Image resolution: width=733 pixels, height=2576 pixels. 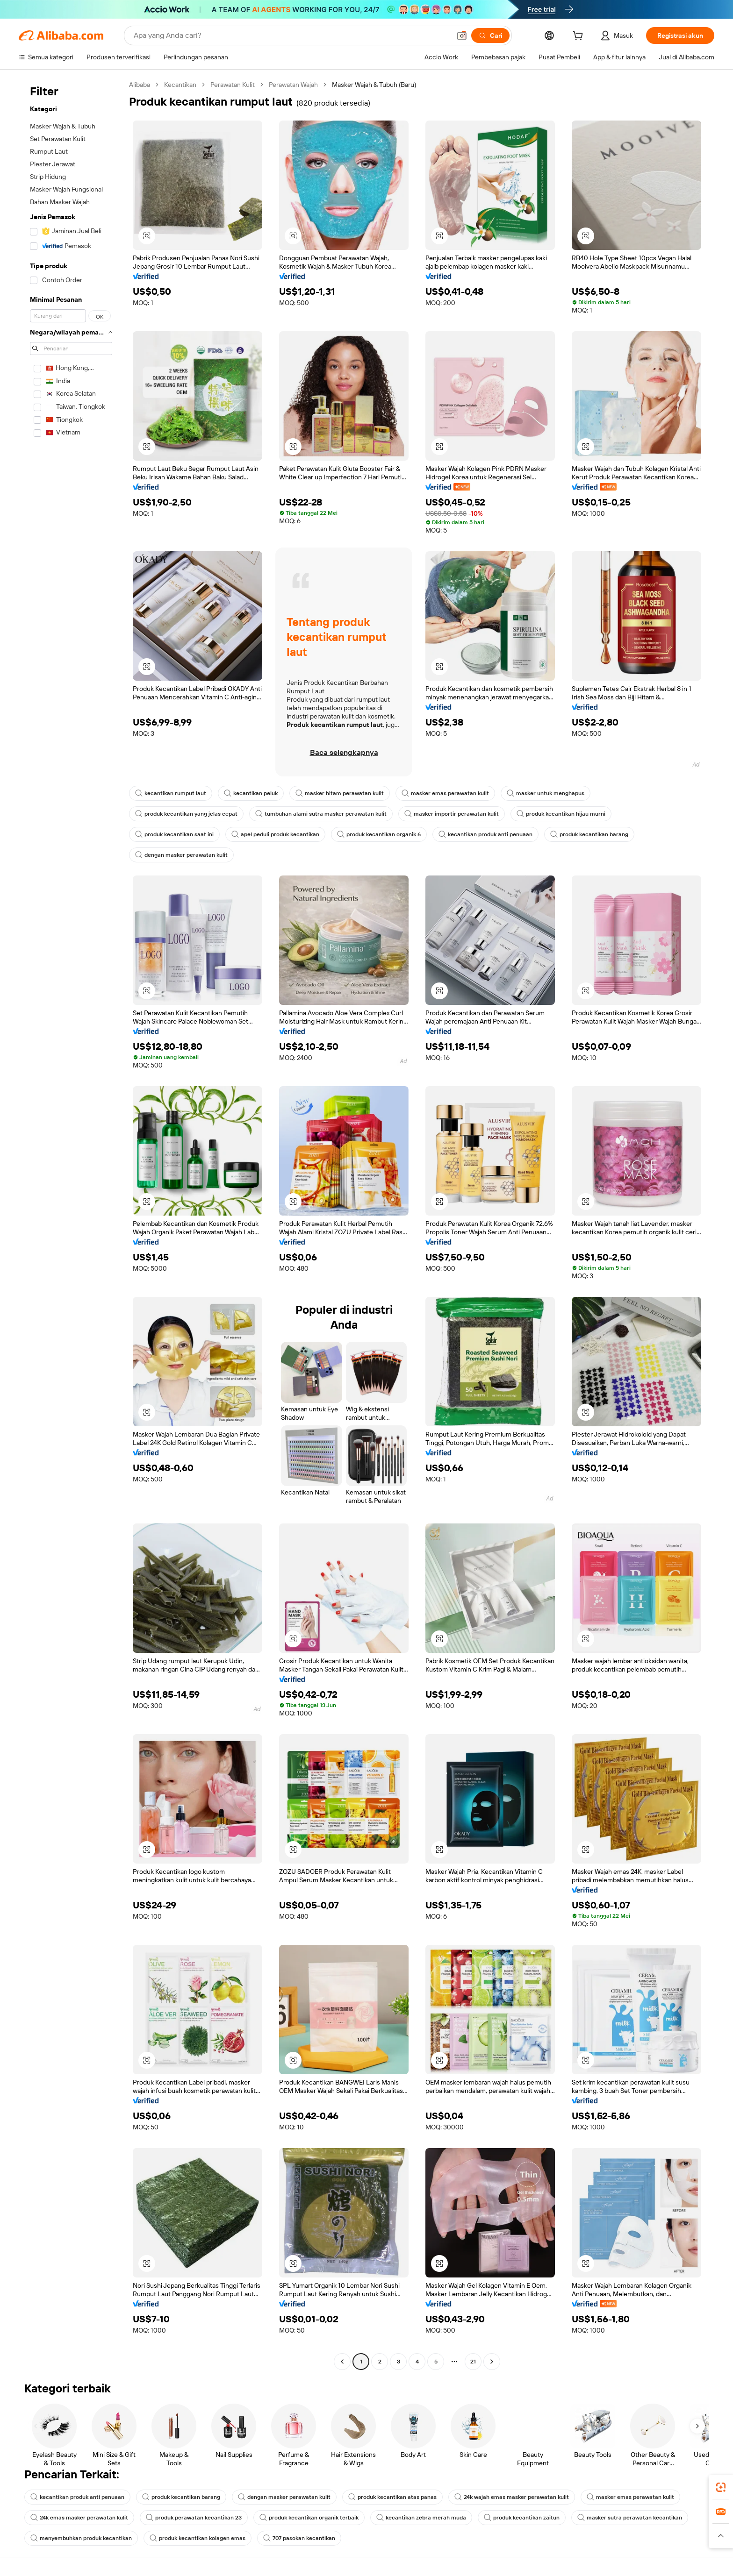 What do you see at coordinates (522, 2517) in the screenshot?
I see `produk kecantikan zaitun` at bounding box center [522, 2517].